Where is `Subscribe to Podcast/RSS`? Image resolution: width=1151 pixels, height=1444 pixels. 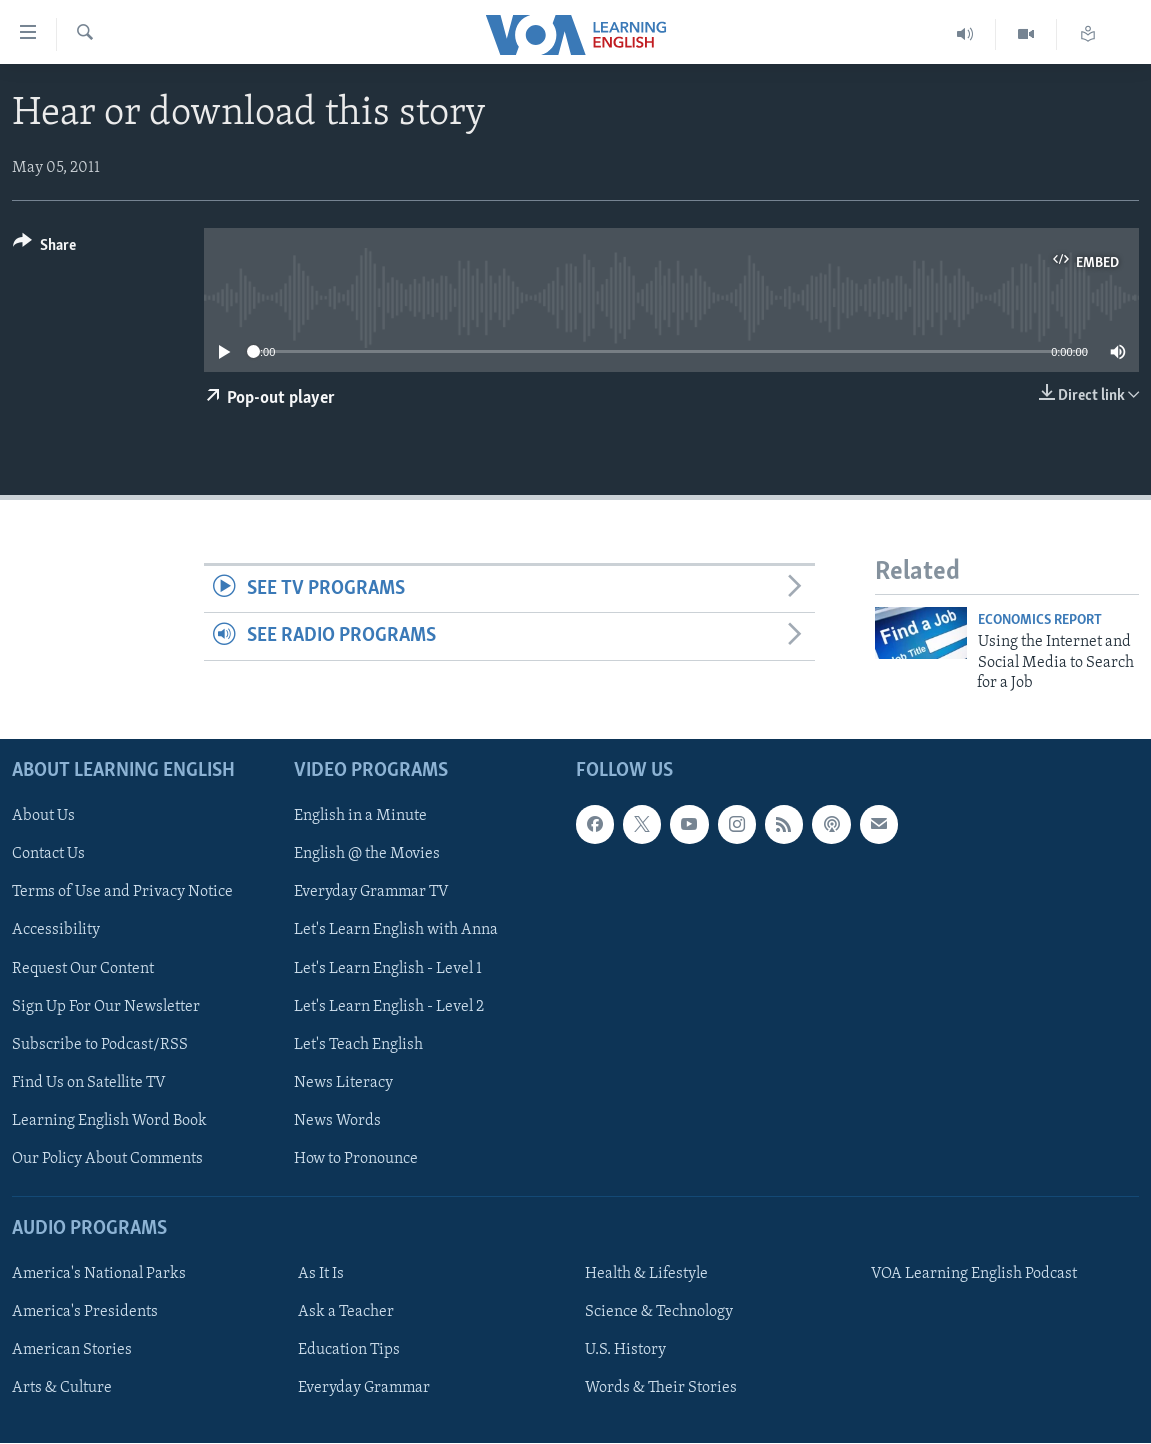
Subscribe to Podcast/RSS is located at coordinates (100, 1045).